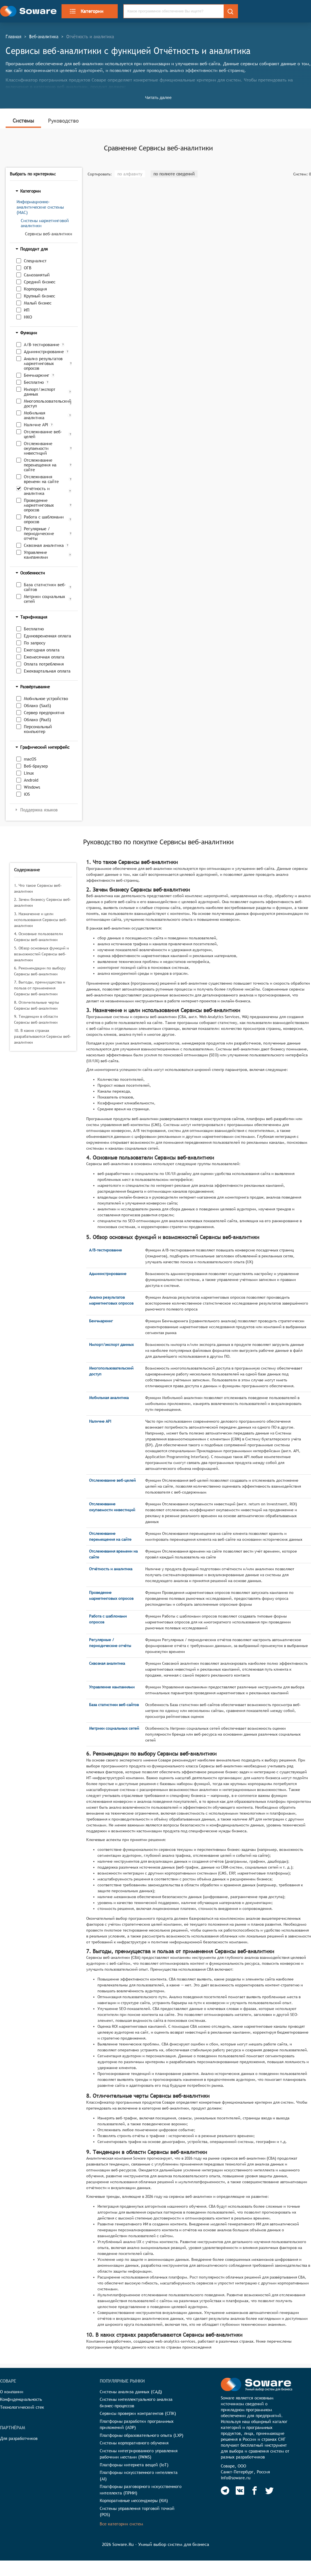  Describe the element at coordinates (35, 289) in the screenshot. I see `Корпорация` at that location.